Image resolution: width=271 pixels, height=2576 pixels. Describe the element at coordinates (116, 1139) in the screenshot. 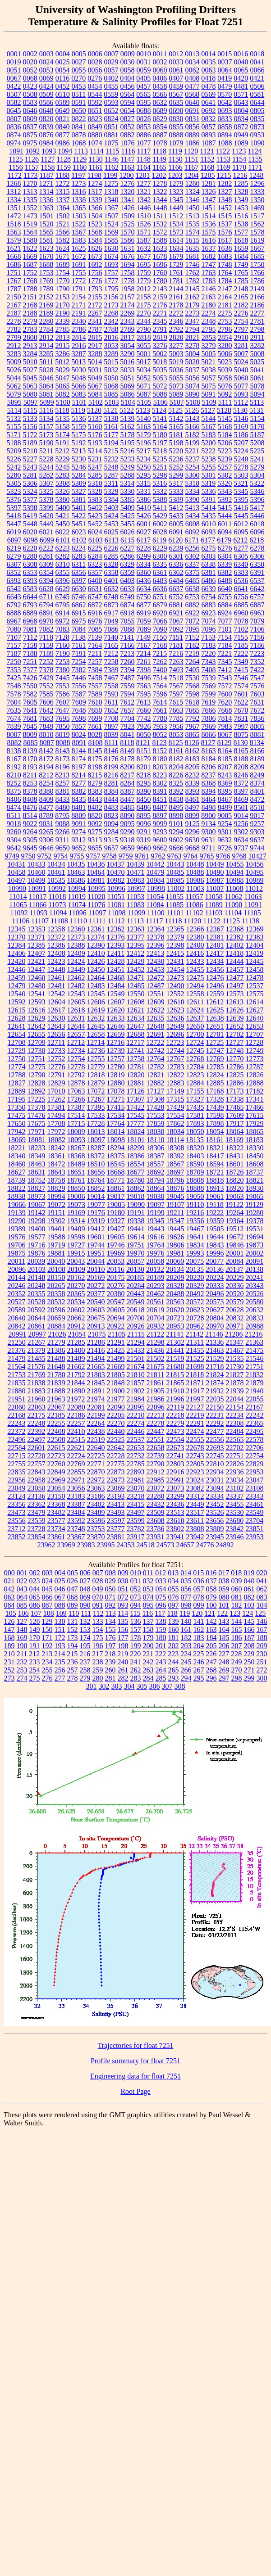

I see `18098` at that location.